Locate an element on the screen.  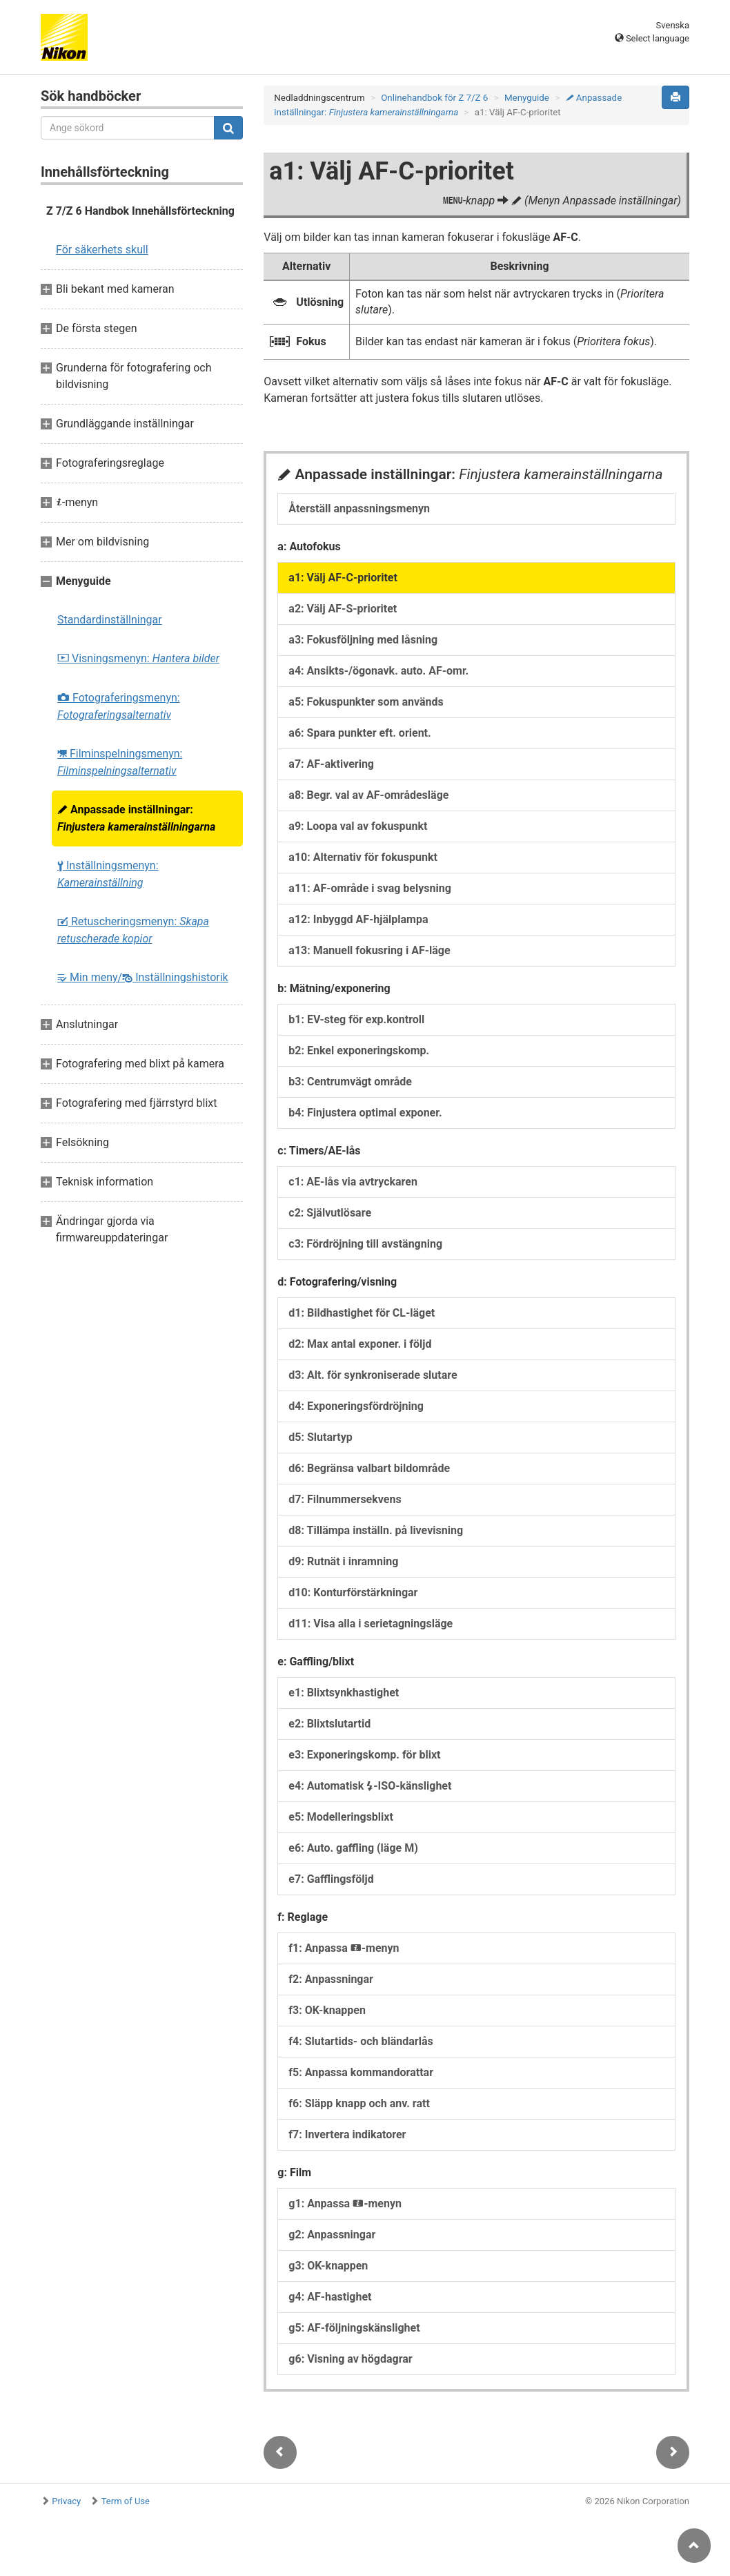
e3: Exponeringskomp. för blixt is located at coordinates (364, 1754).